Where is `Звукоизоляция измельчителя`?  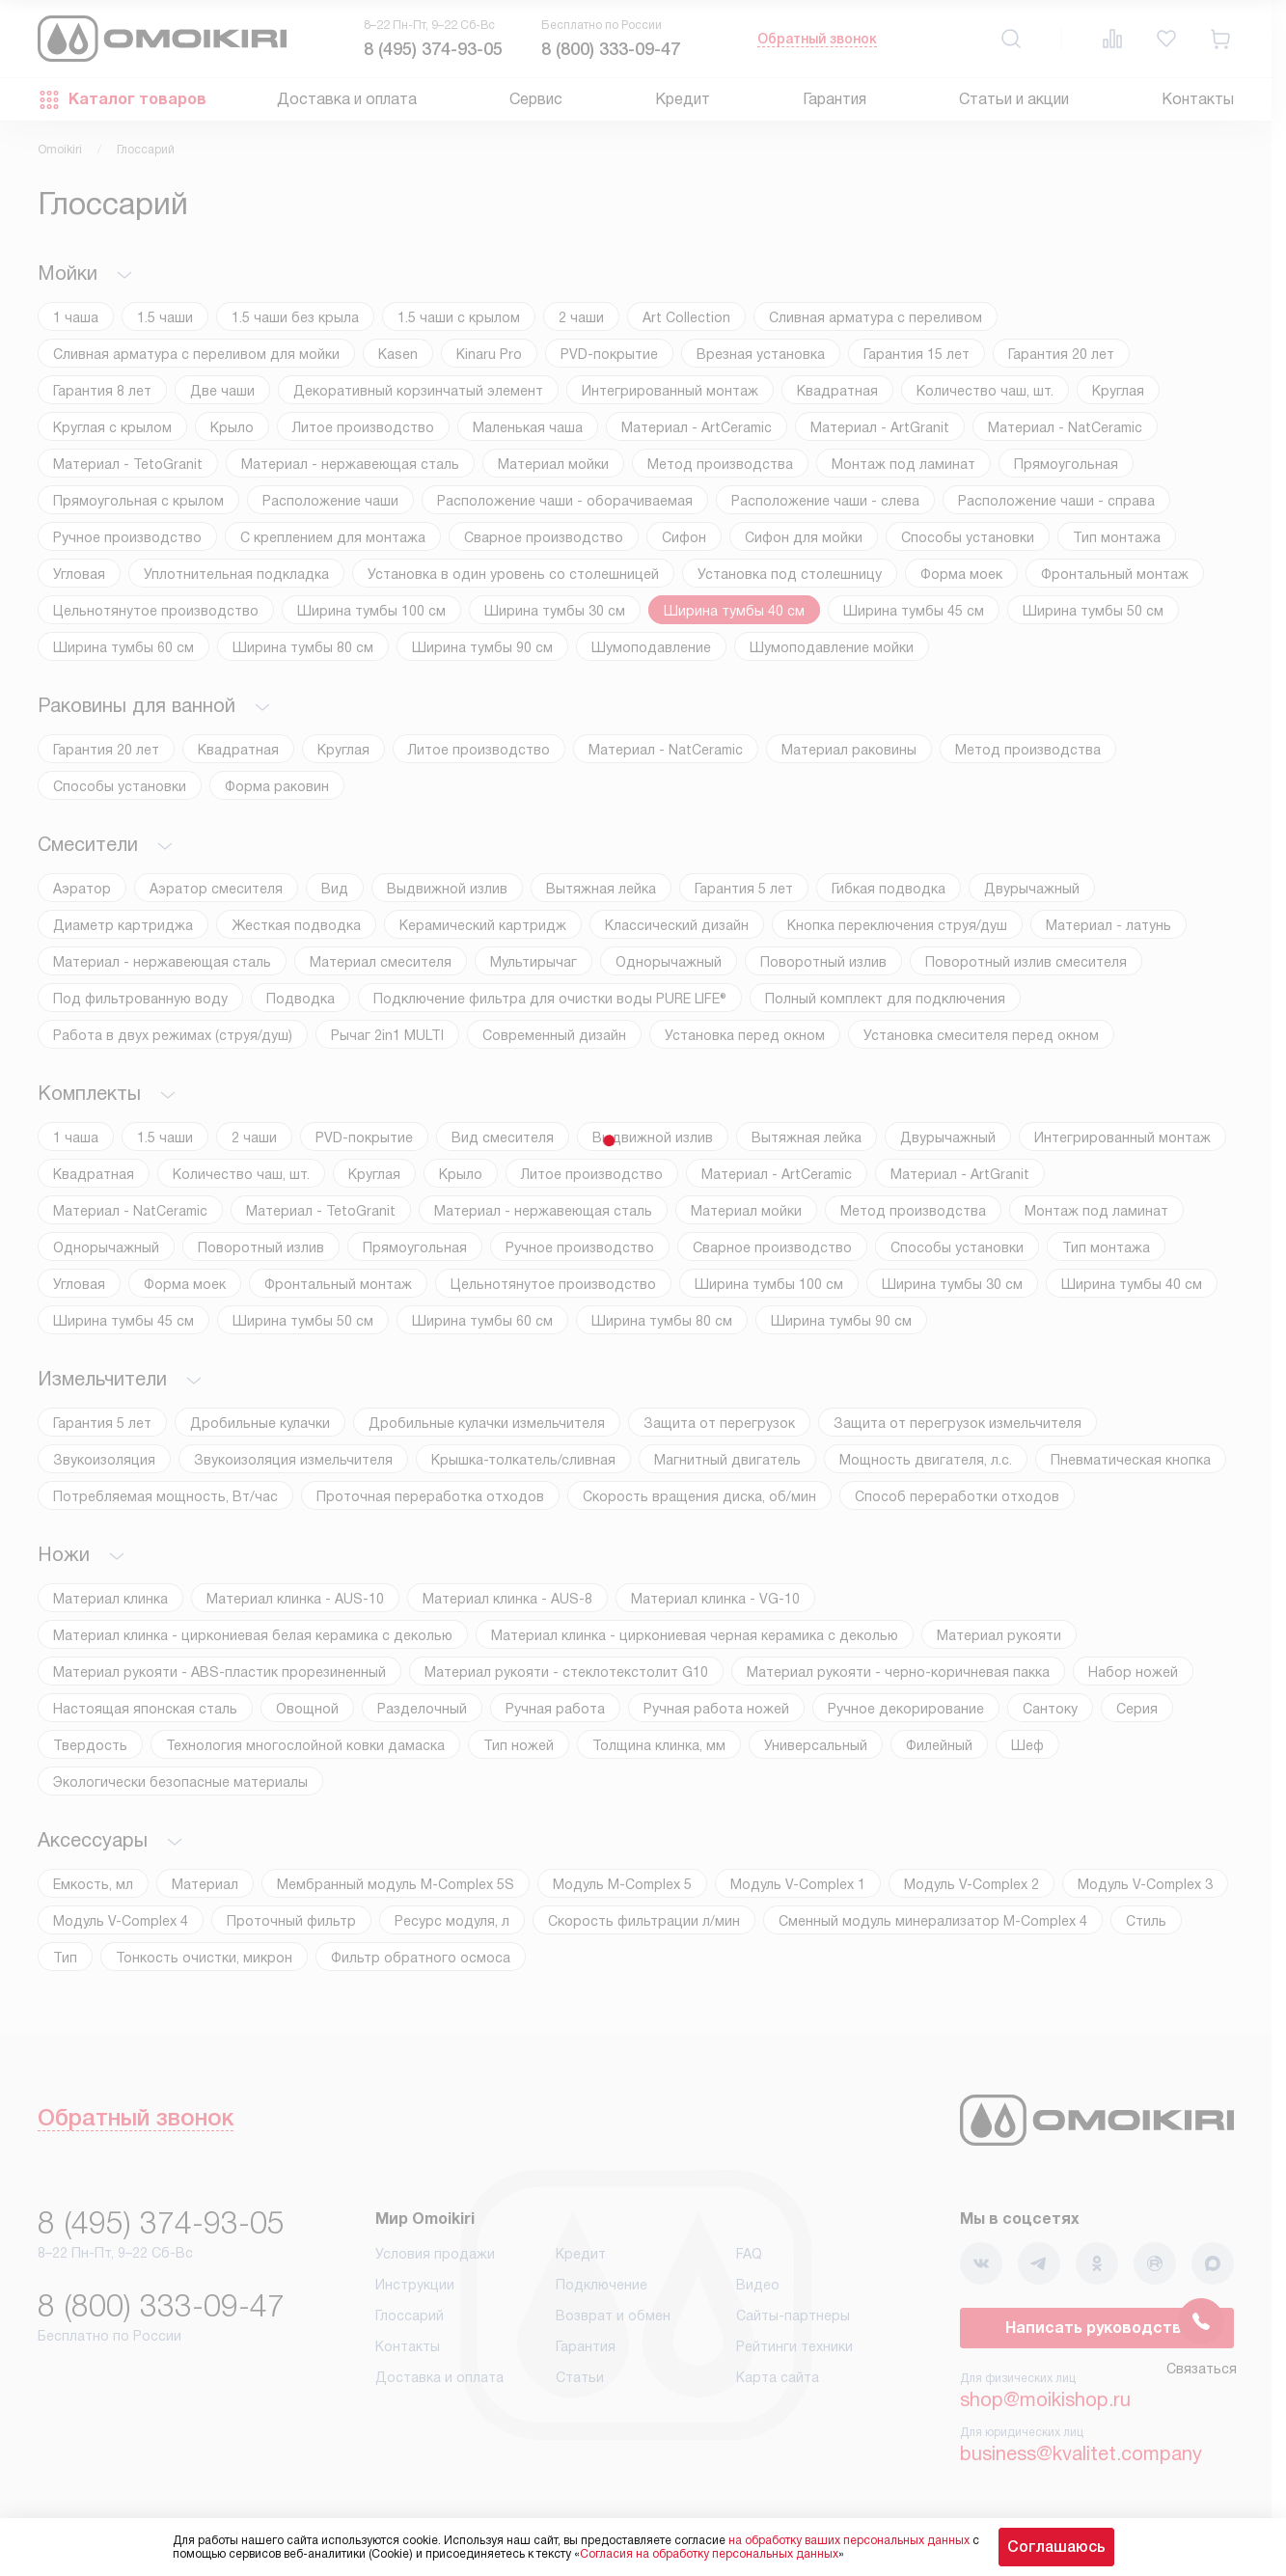
Звукоизоляция измельчителя is located at coordinates (293, 1459).